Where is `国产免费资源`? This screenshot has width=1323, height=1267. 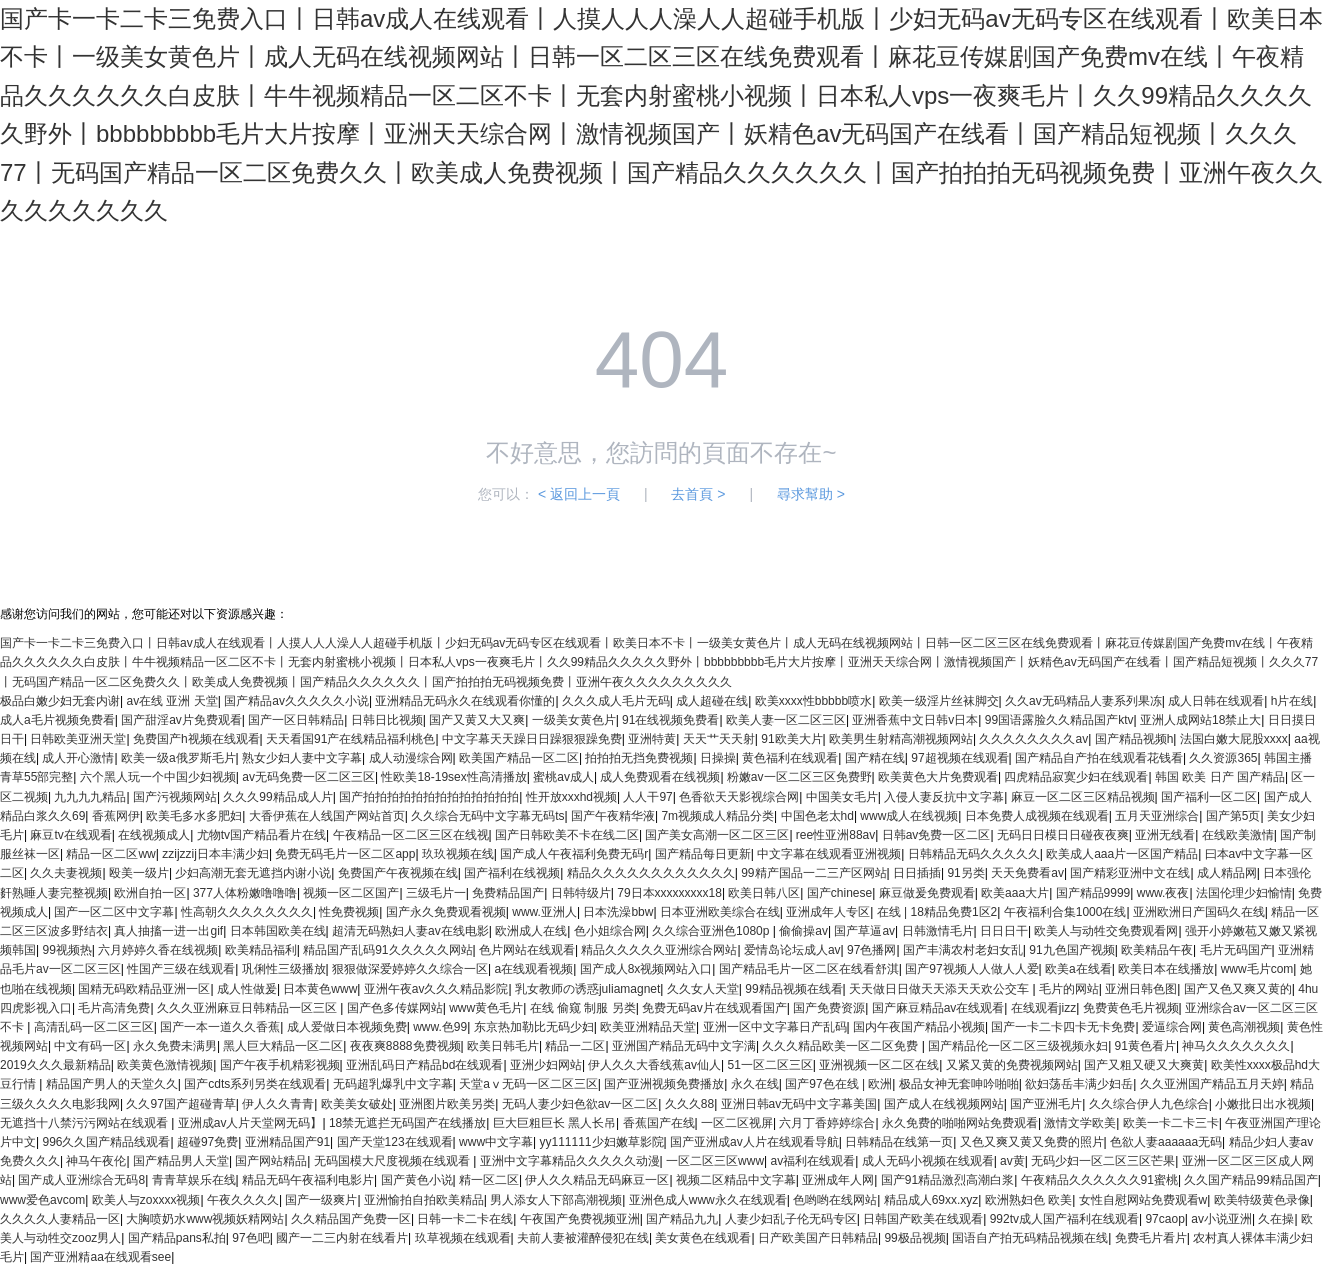
国产免费资源 is located at coordinates (829, 1008).